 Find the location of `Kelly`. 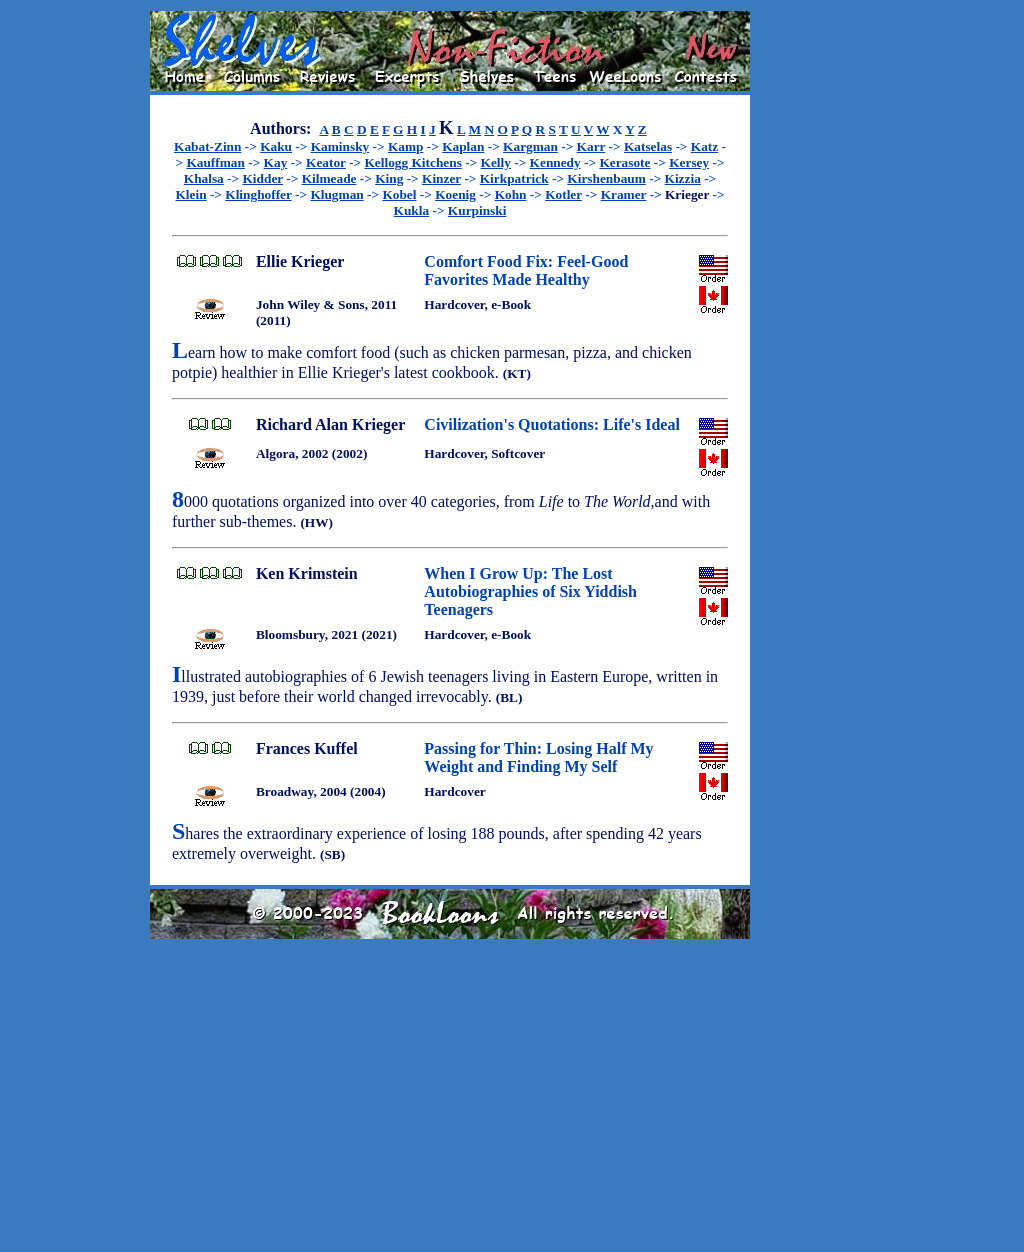

Kelly is located at coordinates (496, 162).